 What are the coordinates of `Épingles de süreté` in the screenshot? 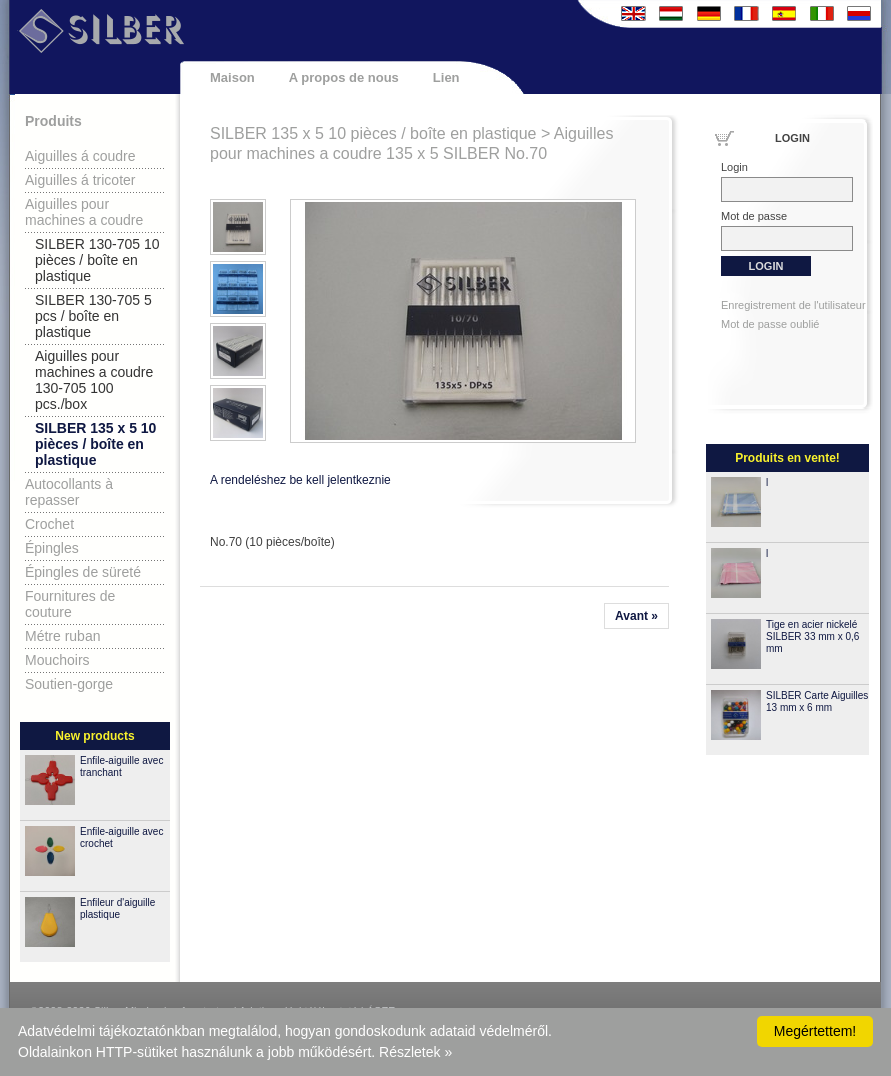 It's located at (83, 572).